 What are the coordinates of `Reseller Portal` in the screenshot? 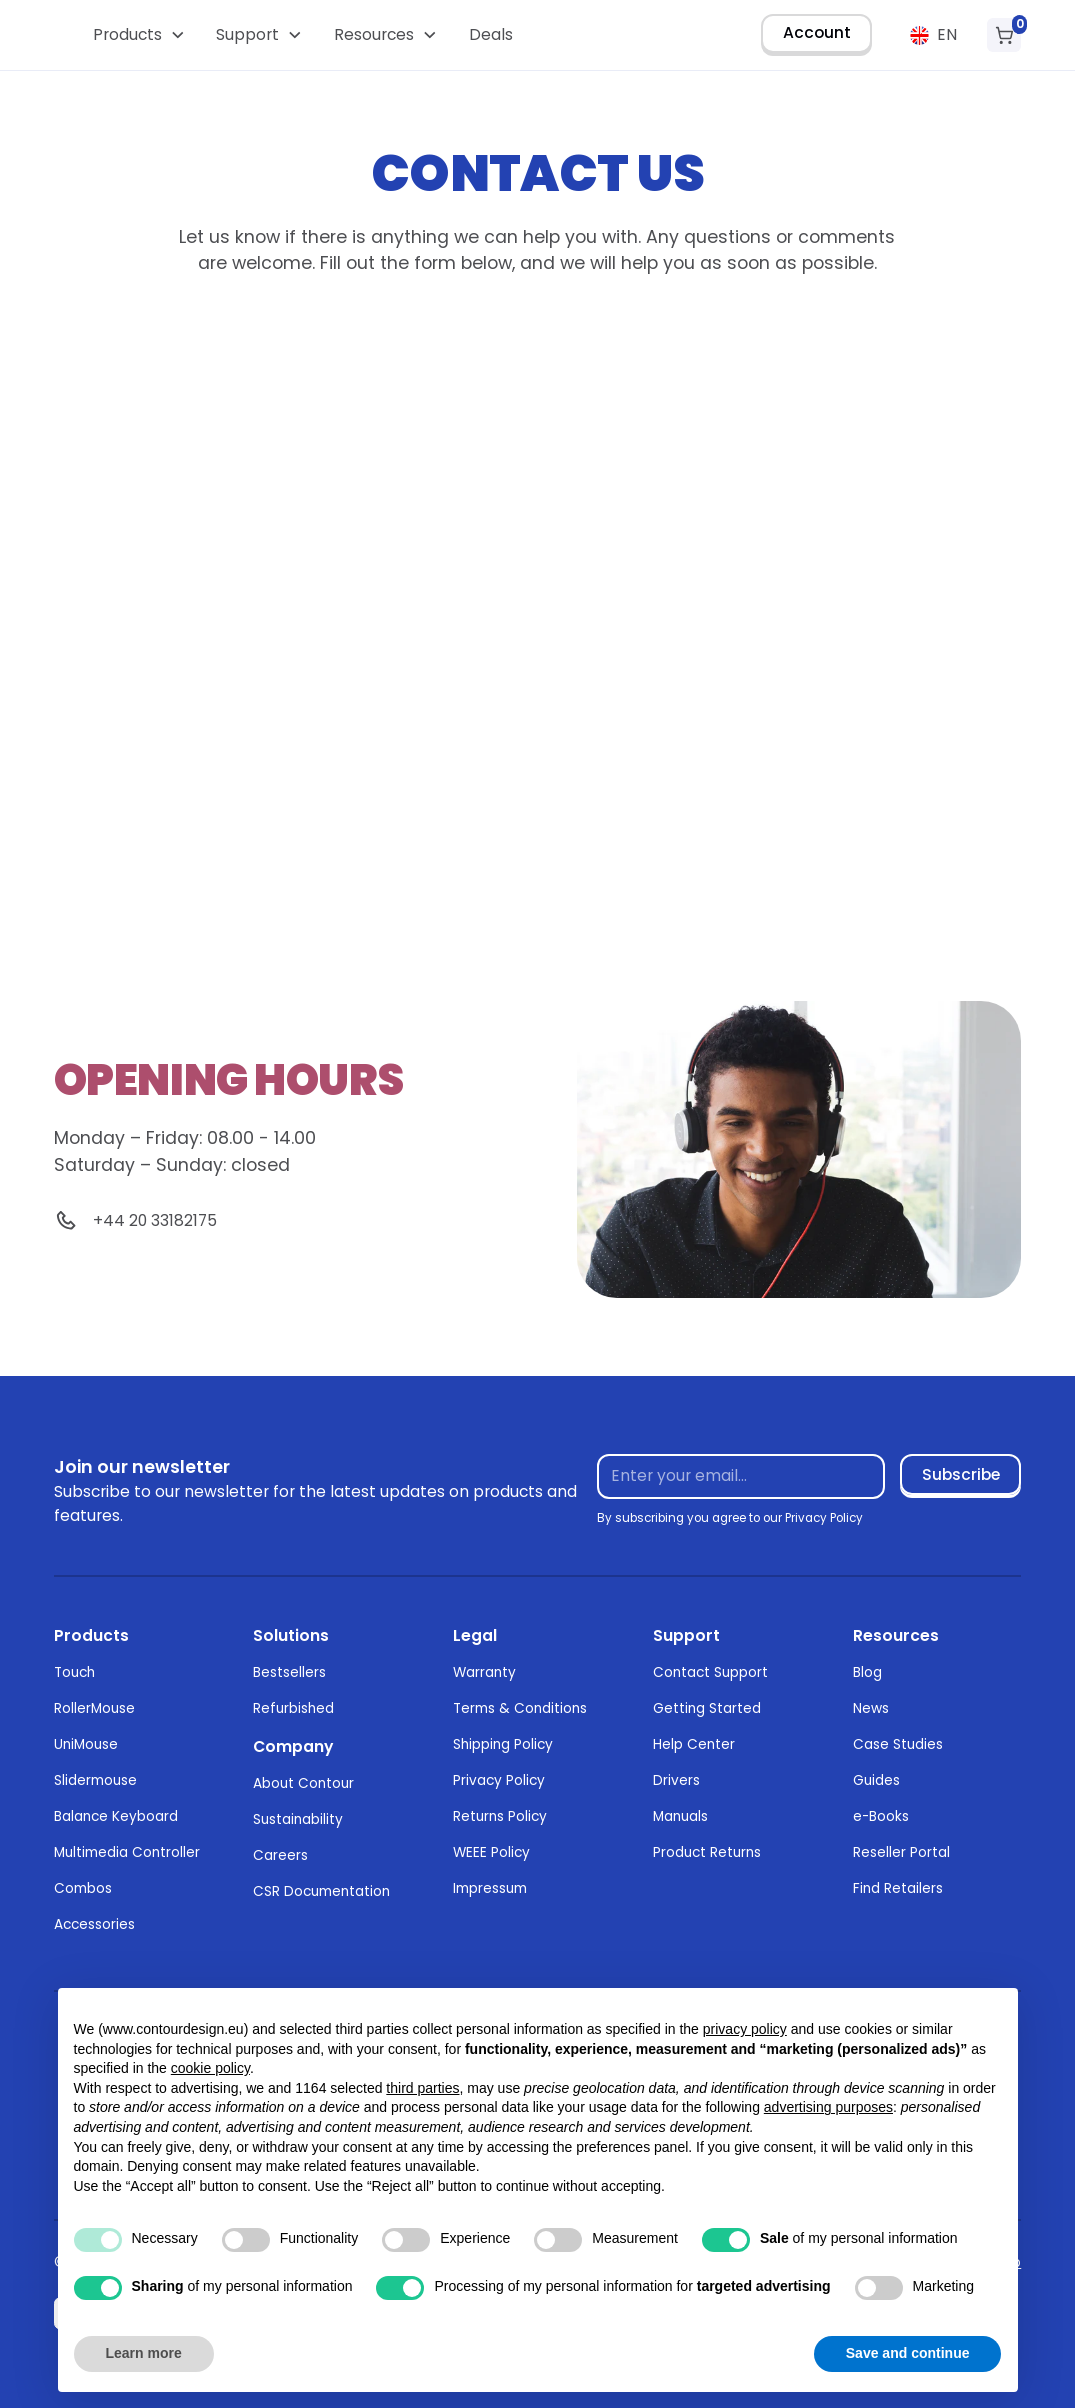 It's located at (901, 1852).